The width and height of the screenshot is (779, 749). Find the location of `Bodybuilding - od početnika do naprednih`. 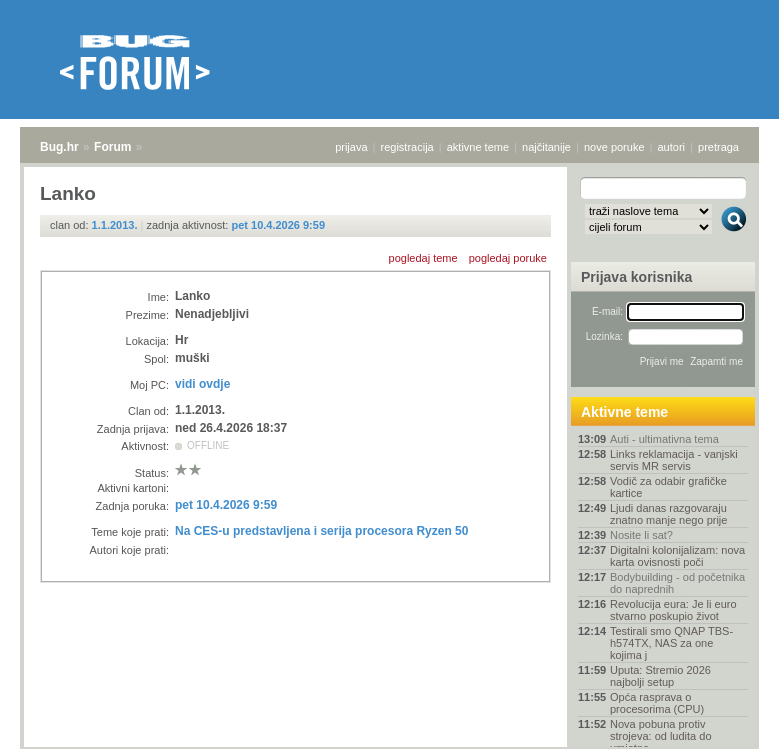

Bodybuilding - od početnika do naprednih is located at coordinates (677, 583).